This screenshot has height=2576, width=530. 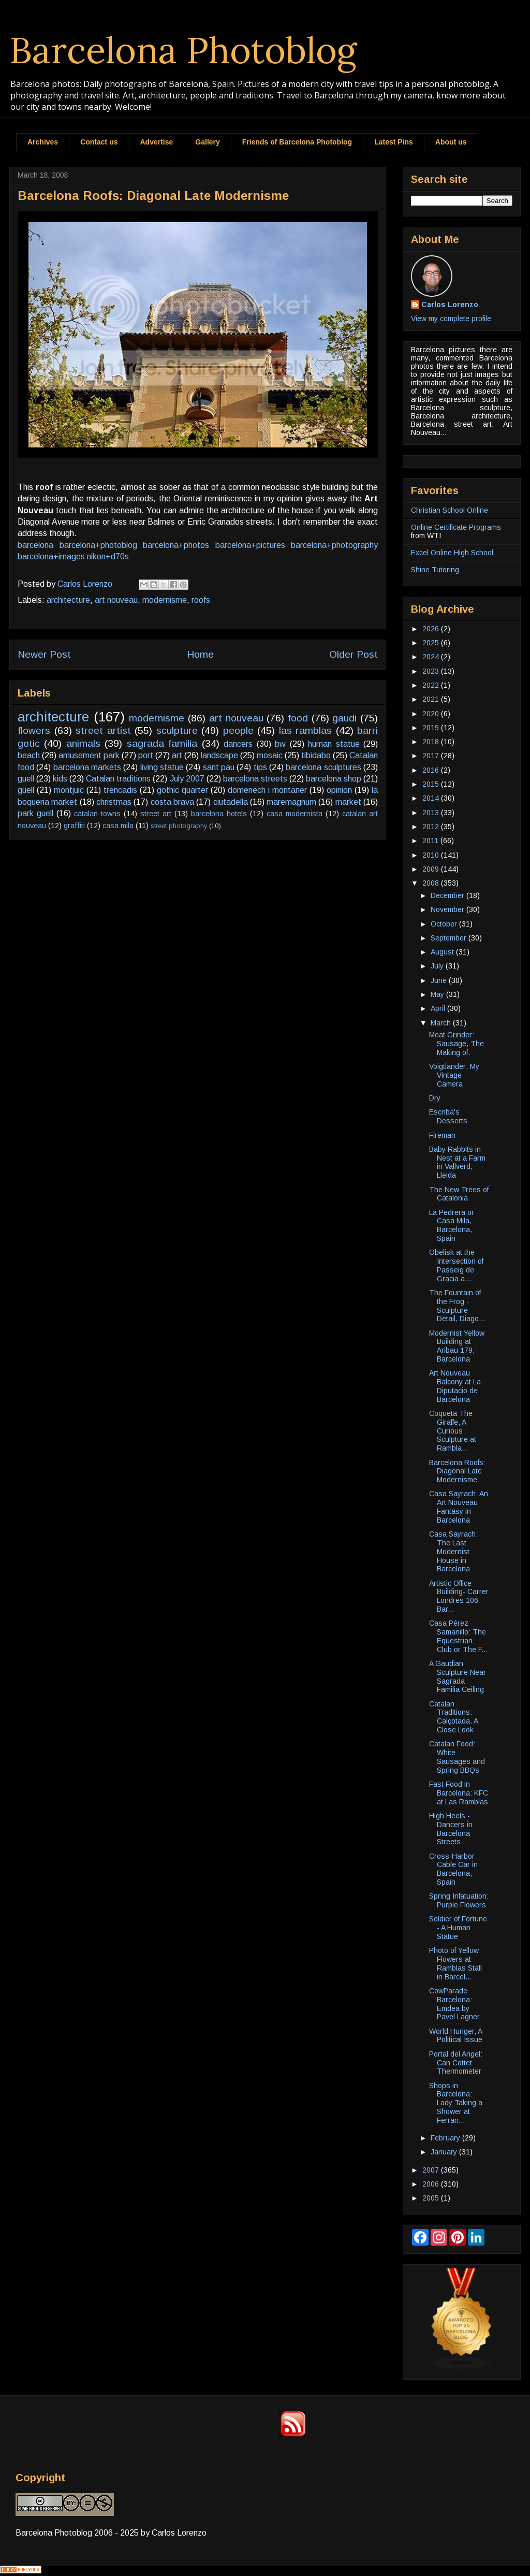 What do you see at coordinates (431, 784) in the screenshot?
I see `2015` at bounding box center [431, 784].